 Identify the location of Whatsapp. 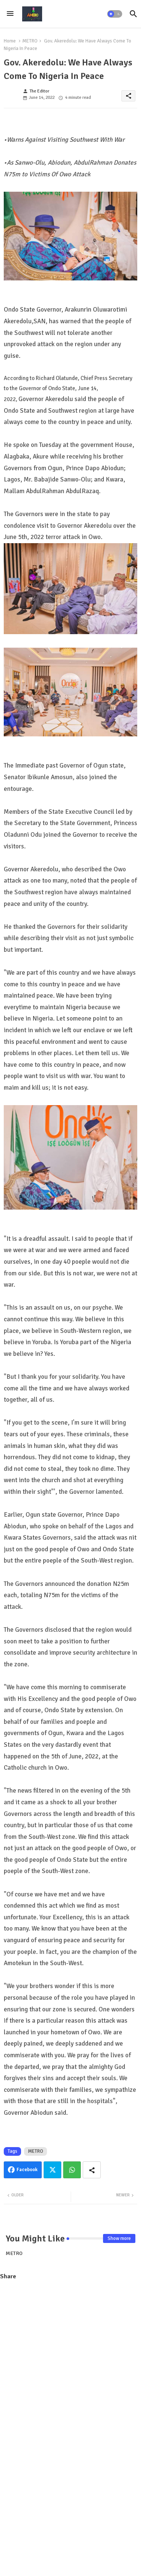
(72, 2169).